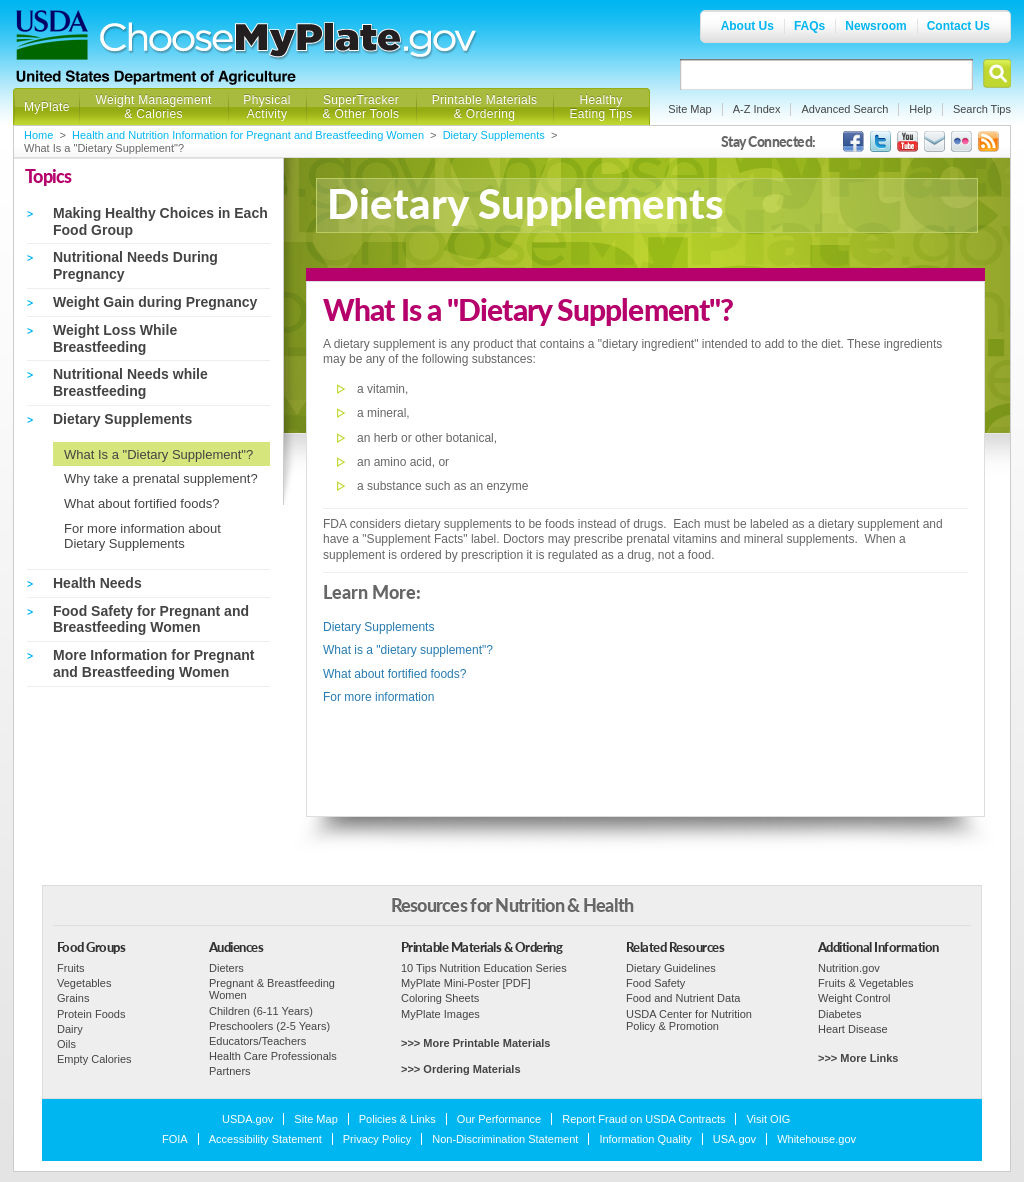  I want to click on Pregnant & Breastfeeding Women, so click(272, 989).